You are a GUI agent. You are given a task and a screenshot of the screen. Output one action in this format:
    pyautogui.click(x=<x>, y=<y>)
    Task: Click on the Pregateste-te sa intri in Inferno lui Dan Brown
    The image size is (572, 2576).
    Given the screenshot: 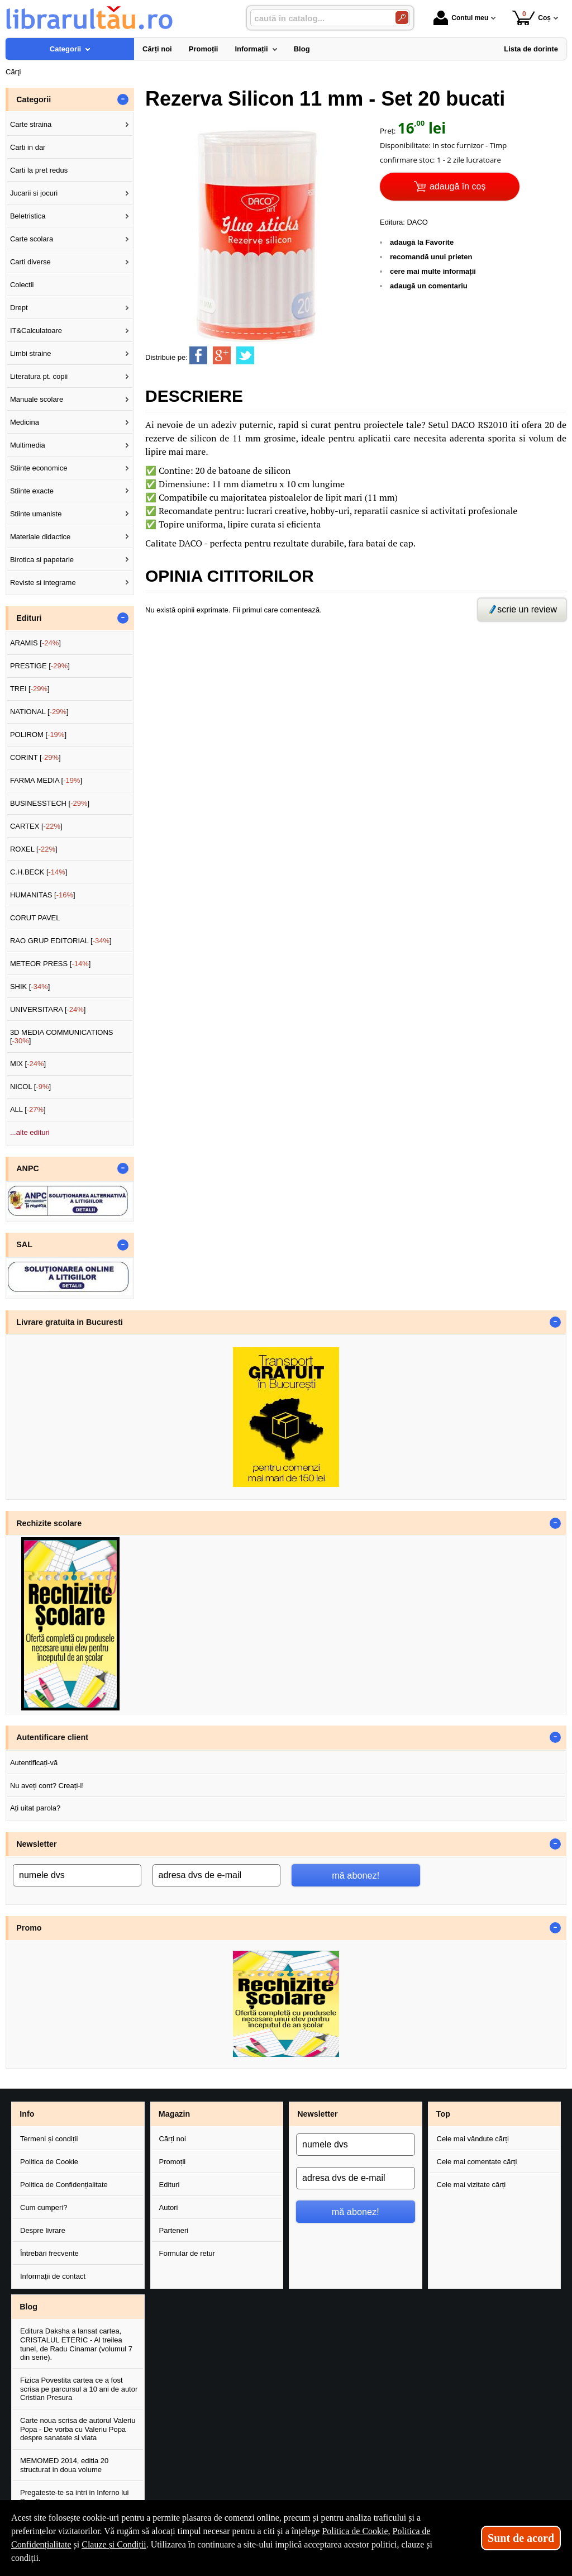 What is the action you would take?
    pyautogui.click(x=74, y=2497)
    